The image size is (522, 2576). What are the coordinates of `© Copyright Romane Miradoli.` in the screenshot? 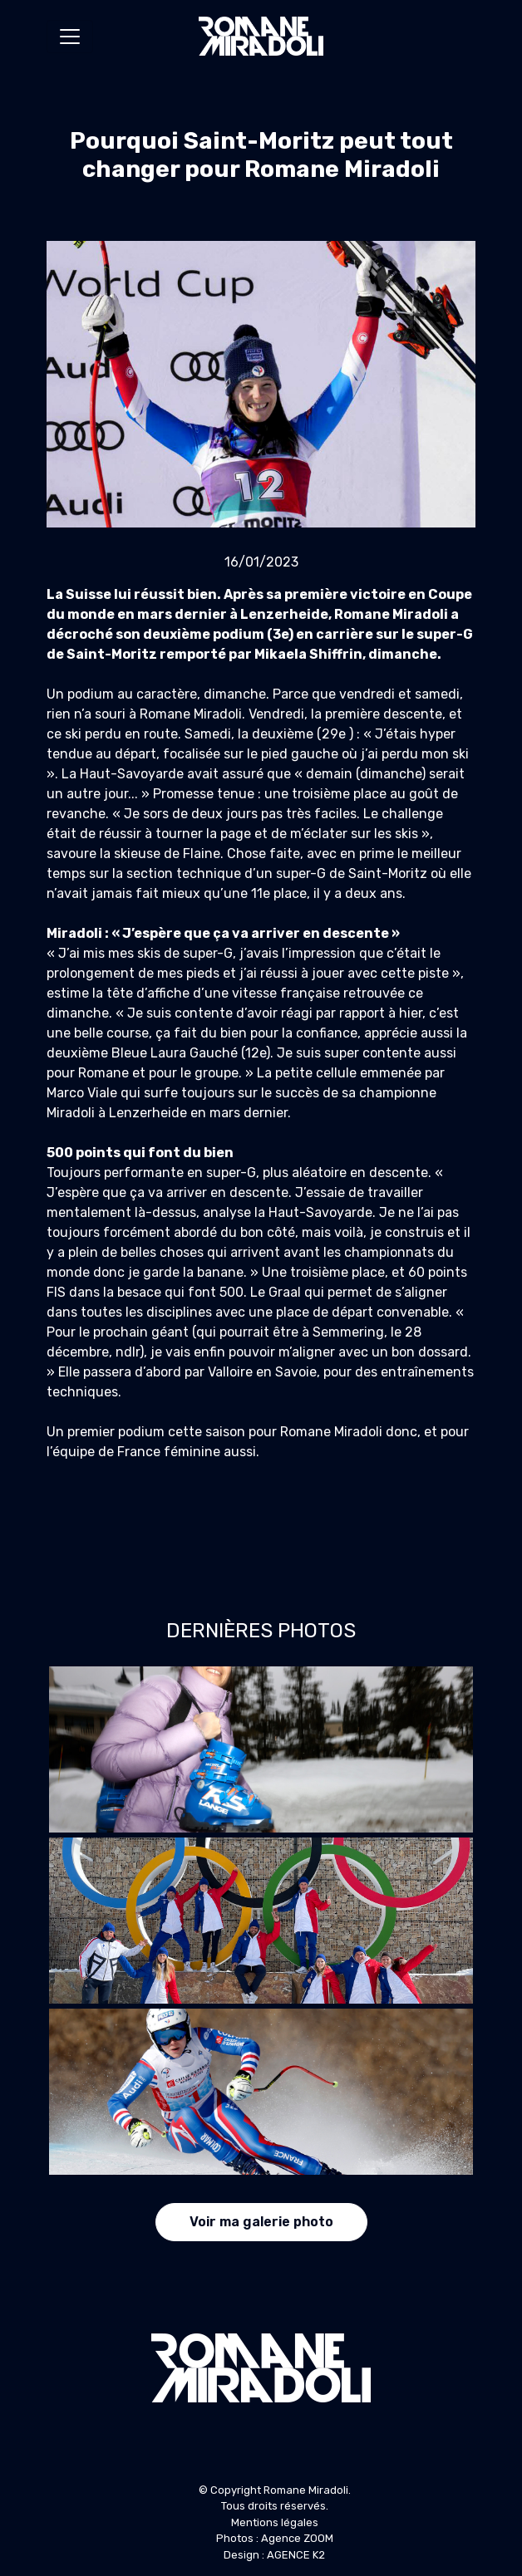 It's located at (275, 2490).